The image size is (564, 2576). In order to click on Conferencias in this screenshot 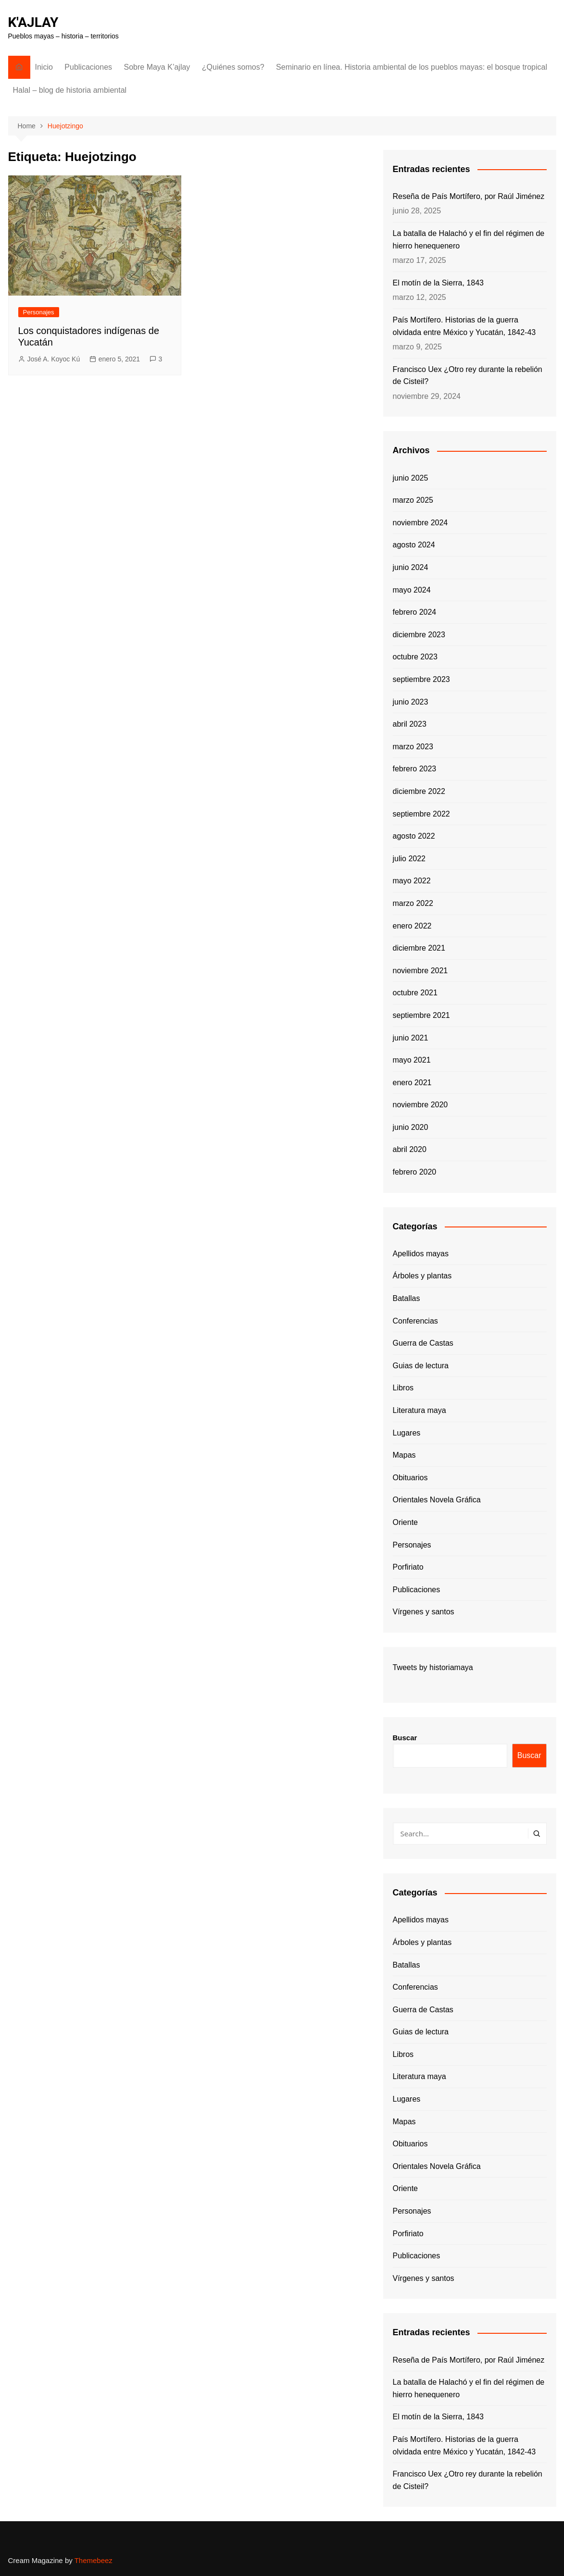, I will do `click(415, 1321)`.